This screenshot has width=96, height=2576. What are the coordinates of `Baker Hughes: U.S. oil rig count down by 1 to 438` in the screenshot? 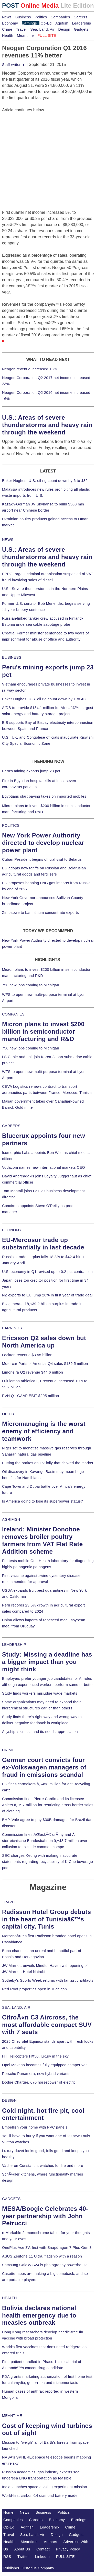 It's located at (45, 699).